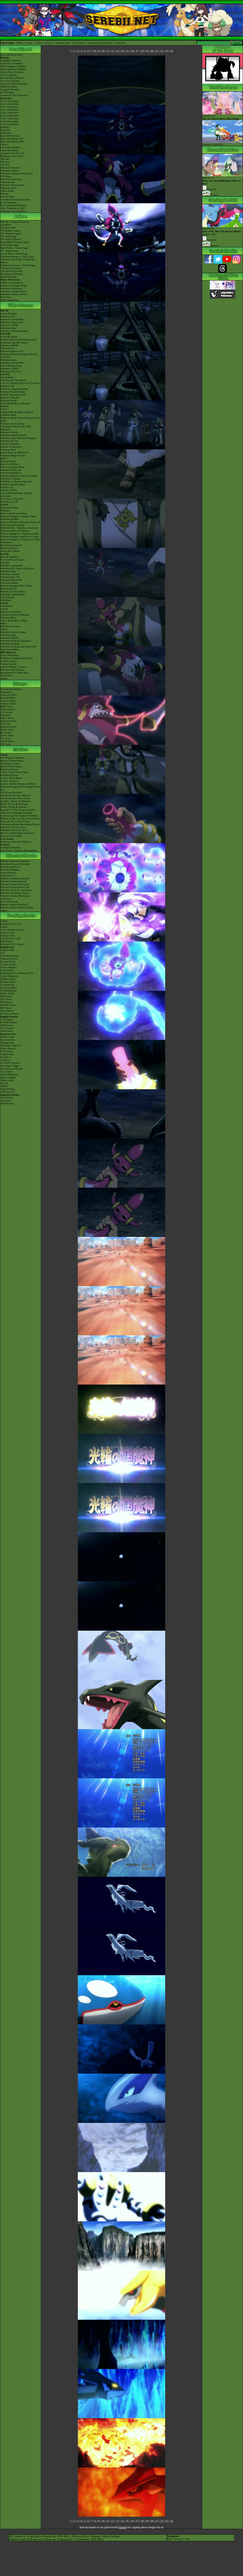 The image size is (243, 2576). I want to click on Ultra Sun & Ultra Moon, so click(13, 380).